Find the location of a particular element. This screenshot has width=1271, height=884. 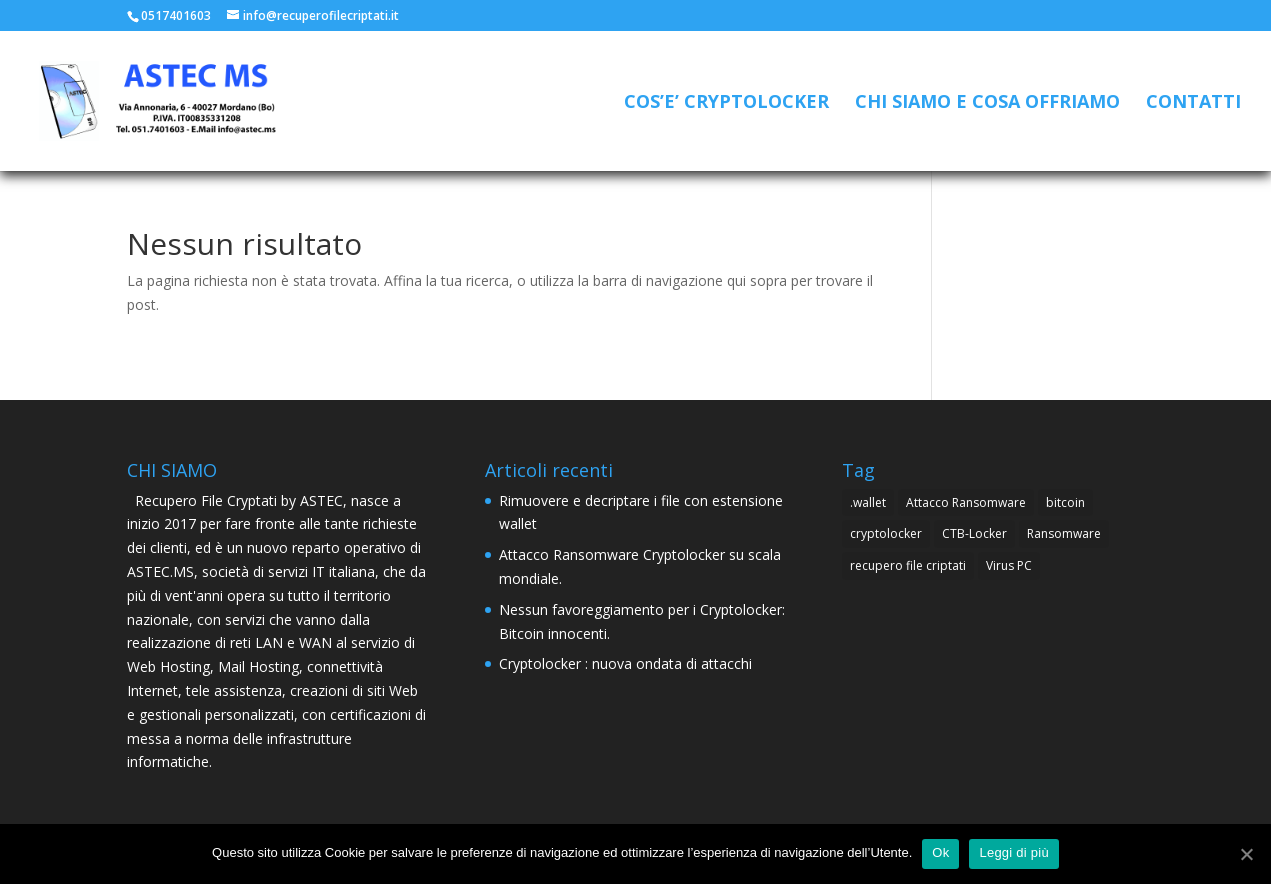

CHI SIAMO E COSA OFFRIAMO is located at coordinates (987, 103).